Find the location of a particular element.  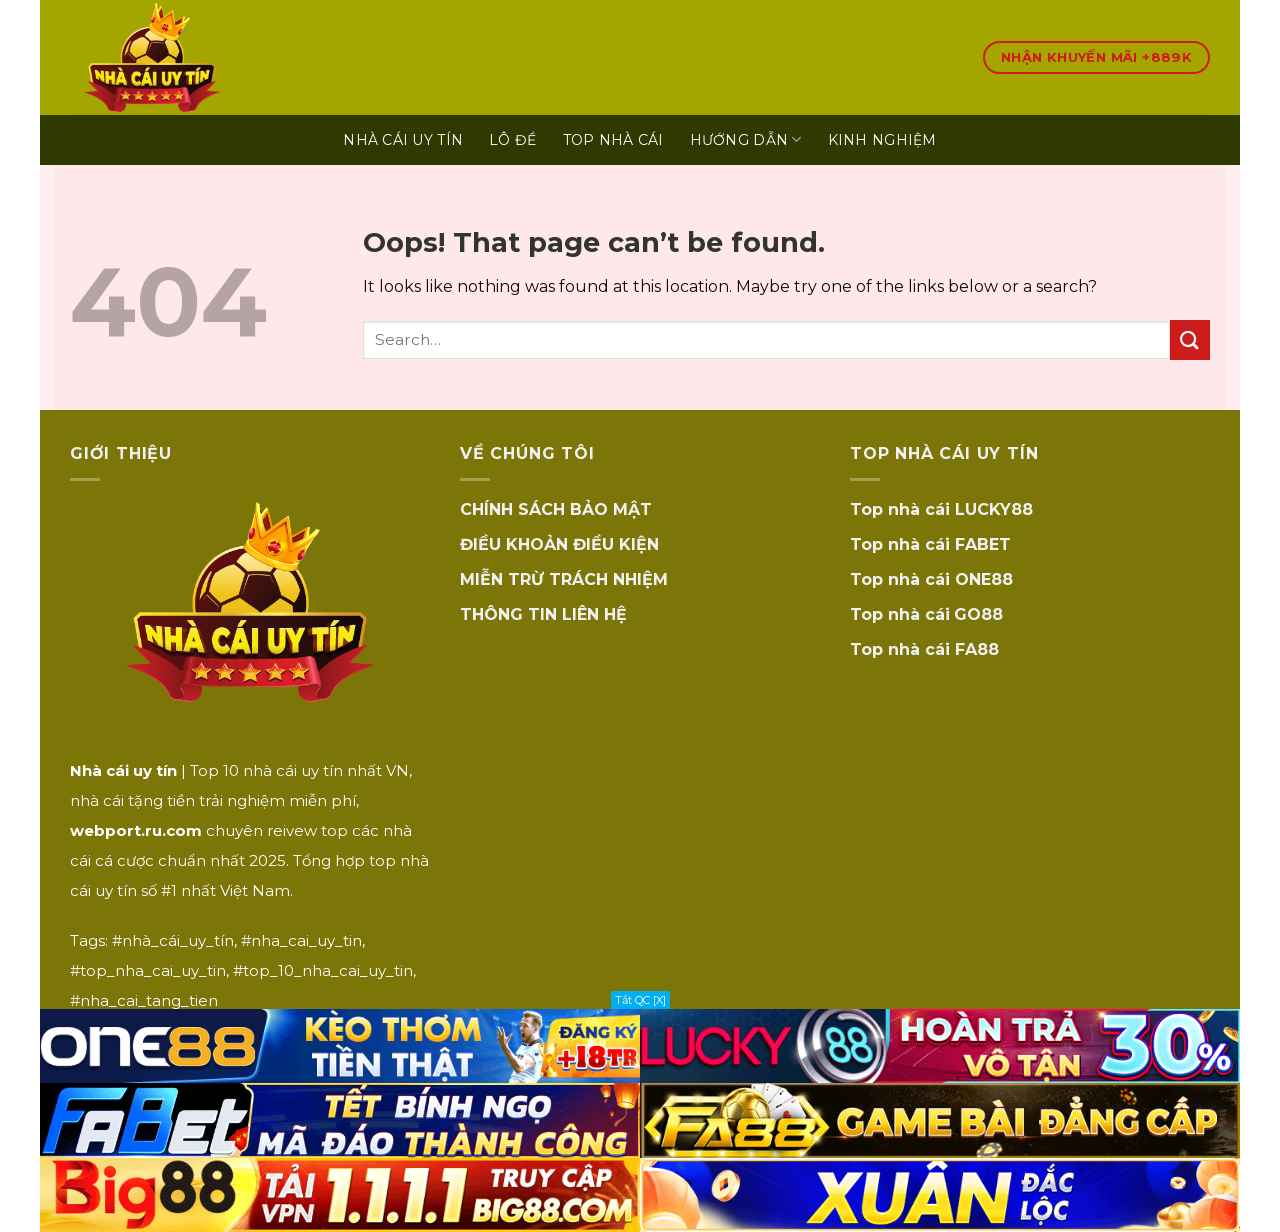

ONE88 is located at coordinates (984, 579).